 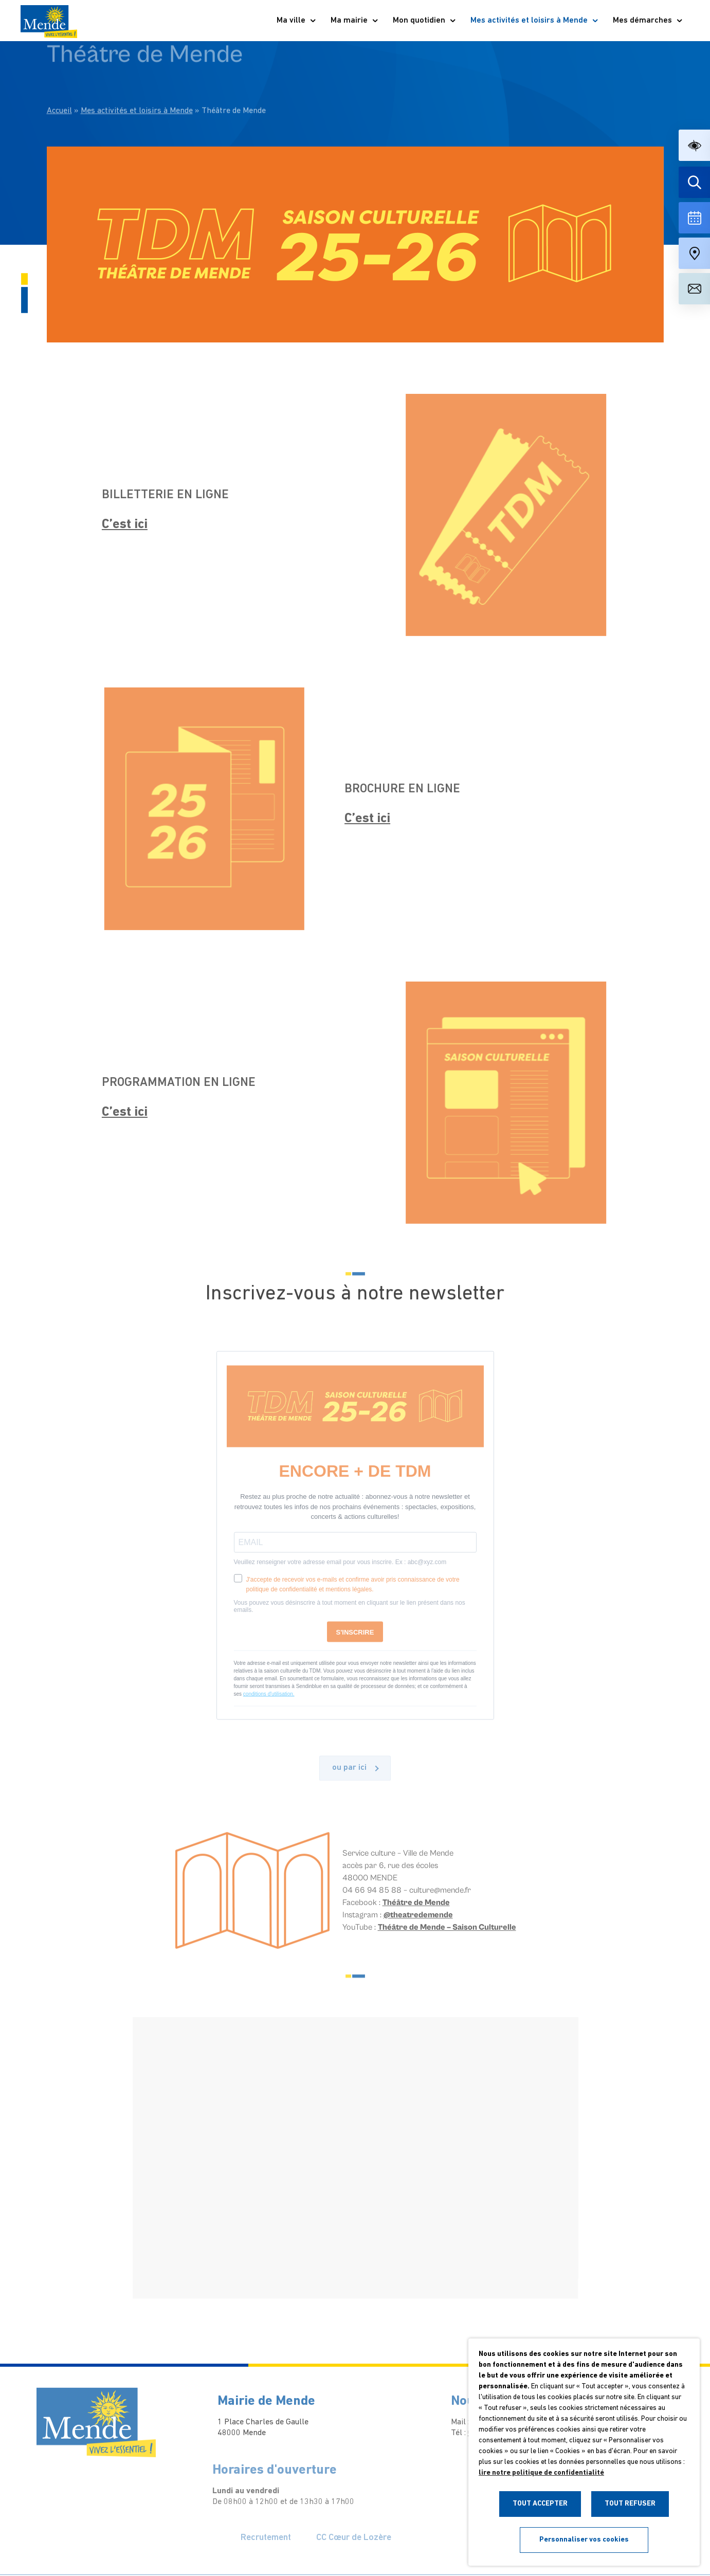 What do you see at coordinates (694, 217) in the screenshot?
I see `[Voir la liste complète des événements]` at bounding box center [694, 217].